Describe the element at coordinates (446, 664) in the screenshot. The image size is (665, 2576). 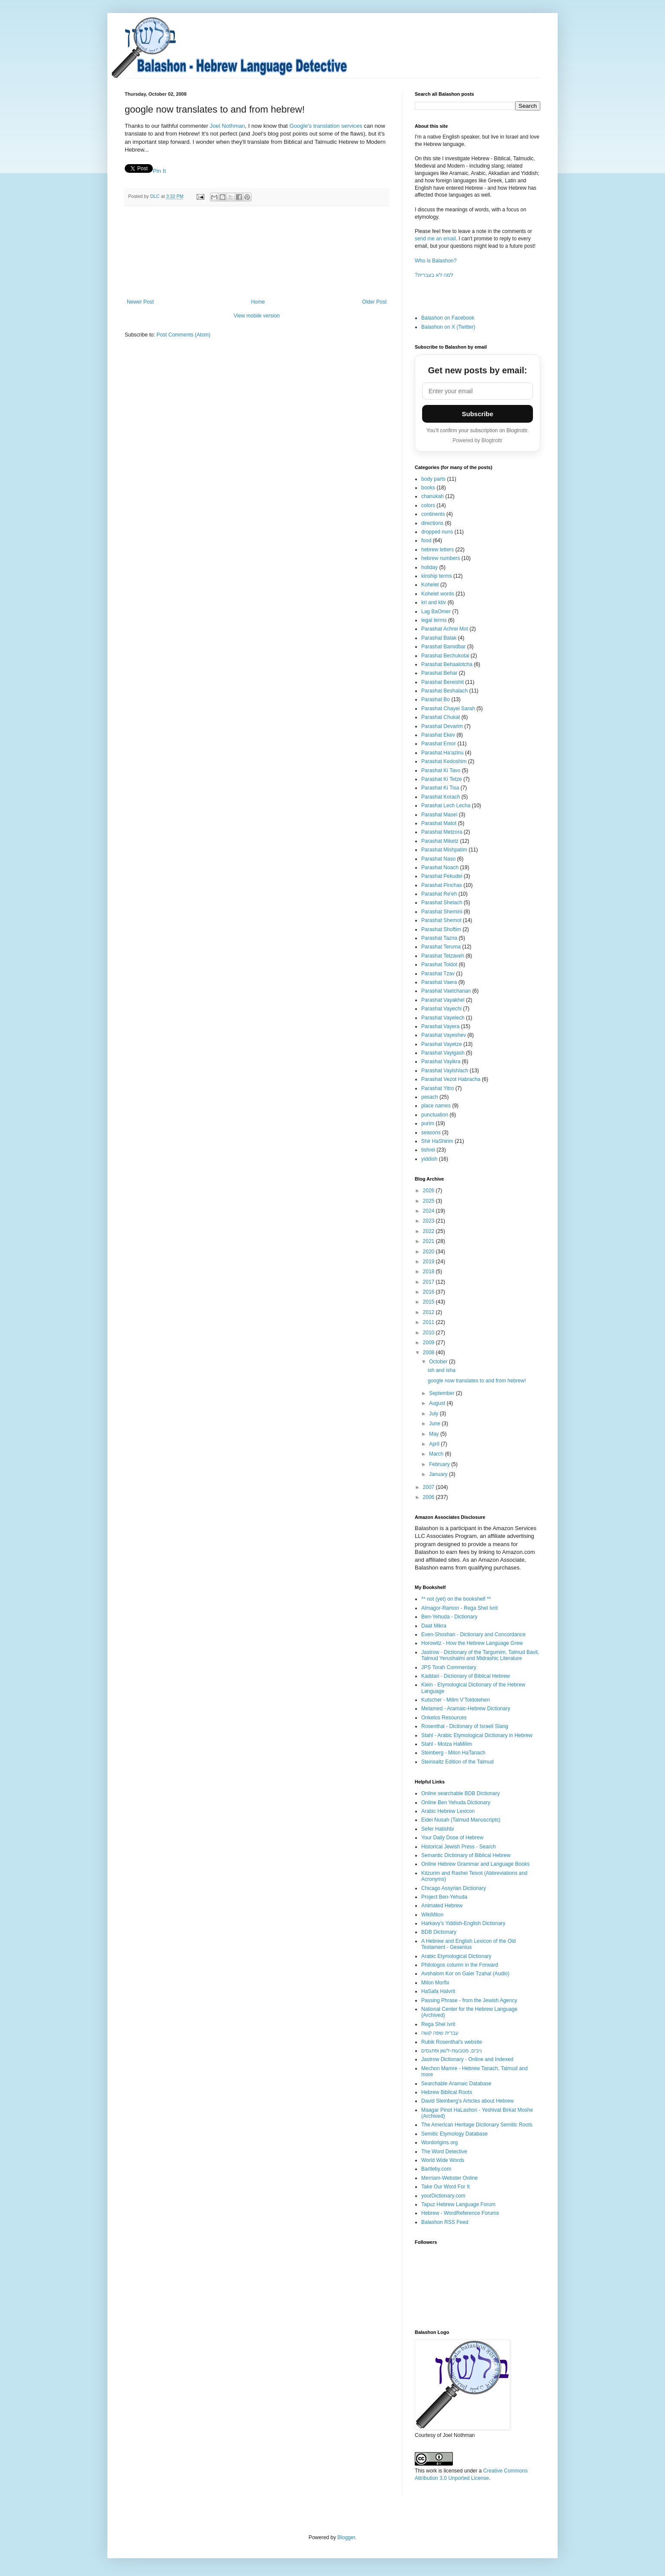
I see `Parashat Behaalotcha` at that location.